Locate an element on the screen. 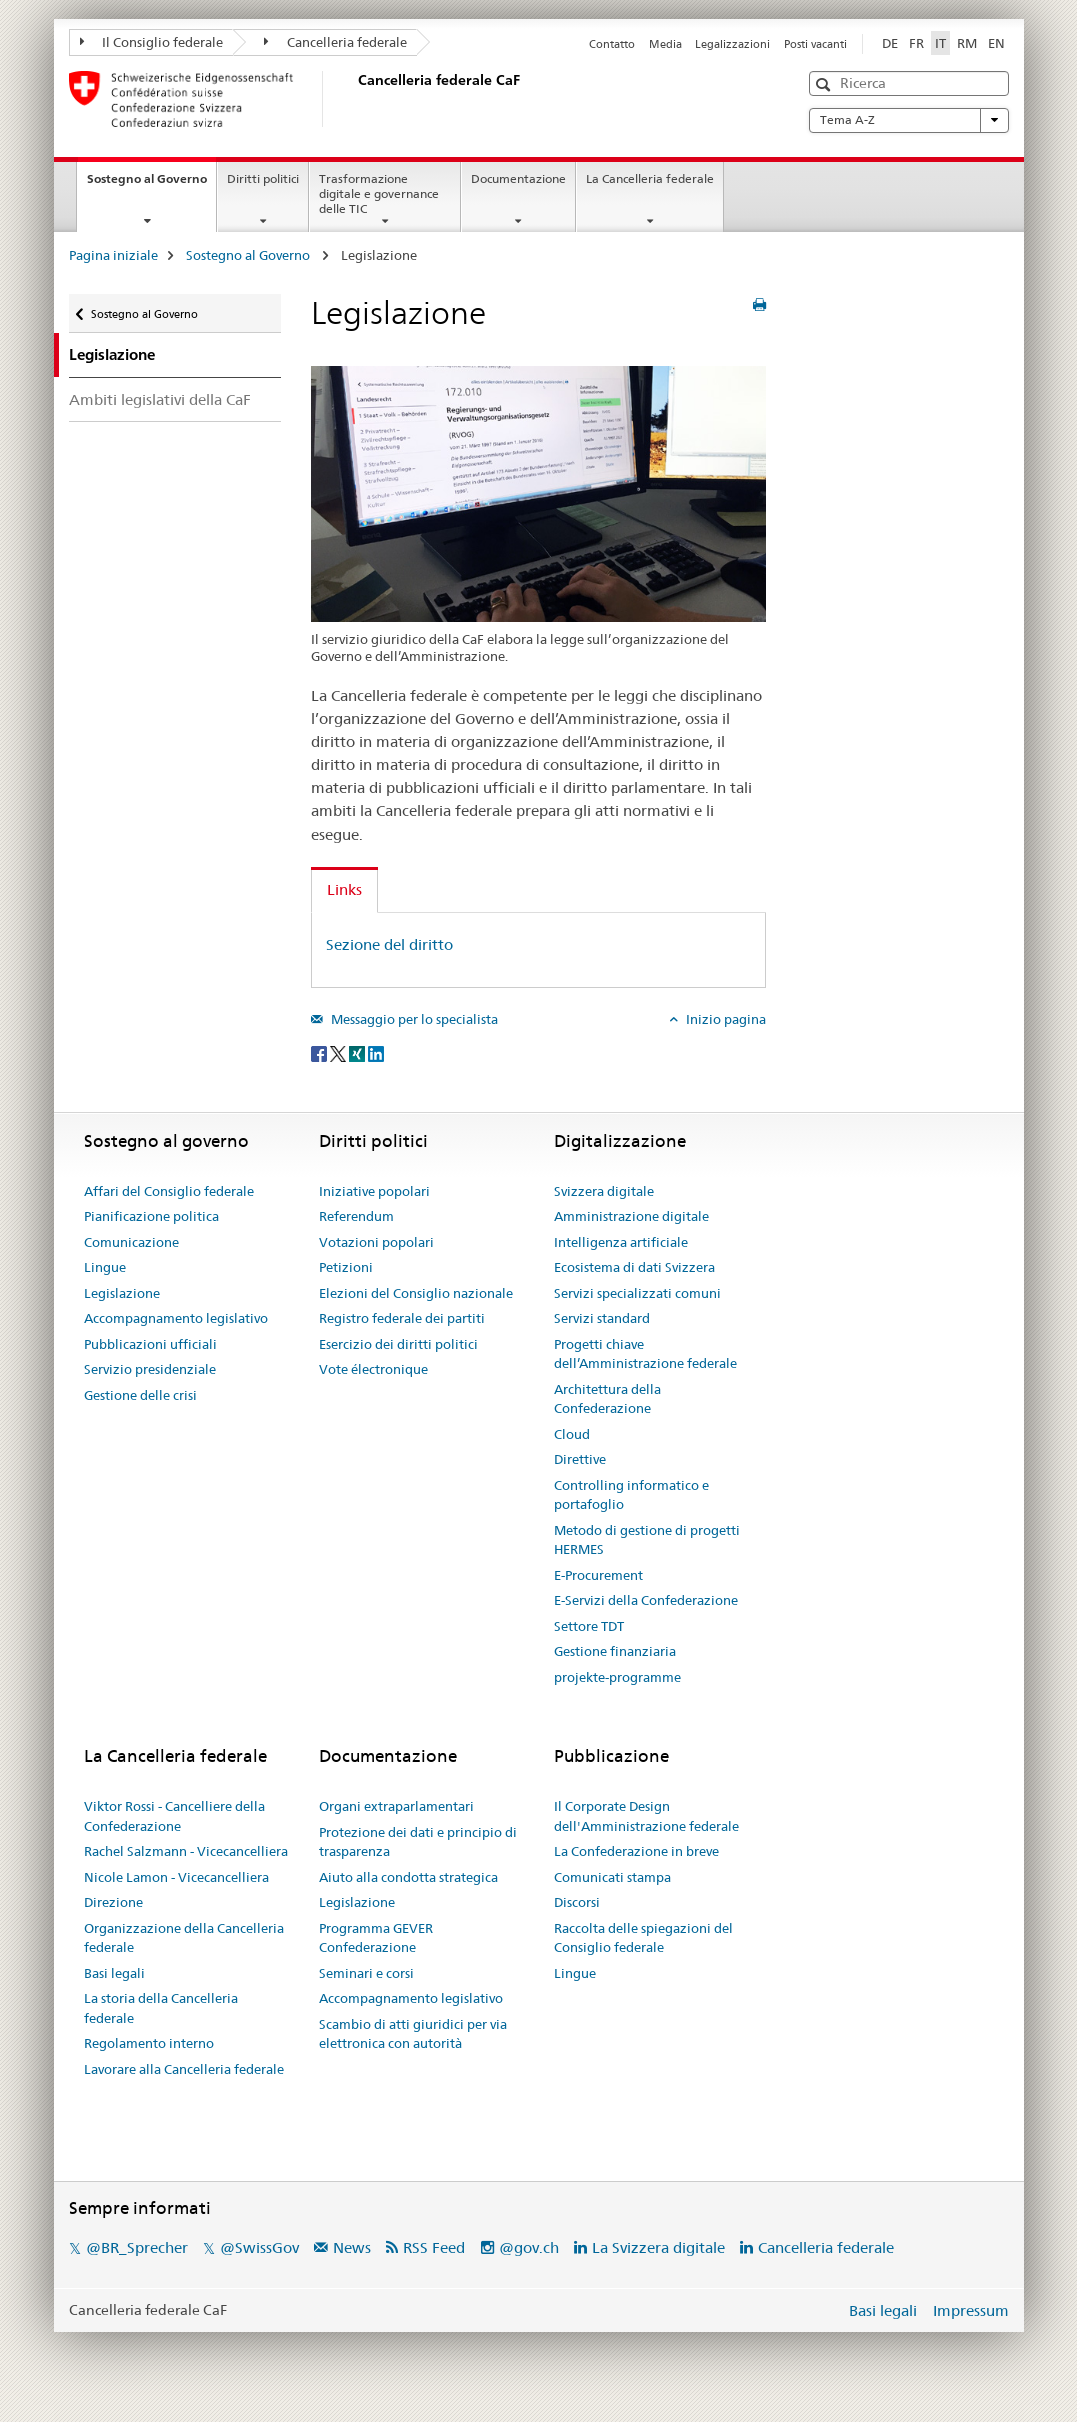 This screenshot has height=2422, width=1077. Posti vacanti is located at coordinates (815, 44).